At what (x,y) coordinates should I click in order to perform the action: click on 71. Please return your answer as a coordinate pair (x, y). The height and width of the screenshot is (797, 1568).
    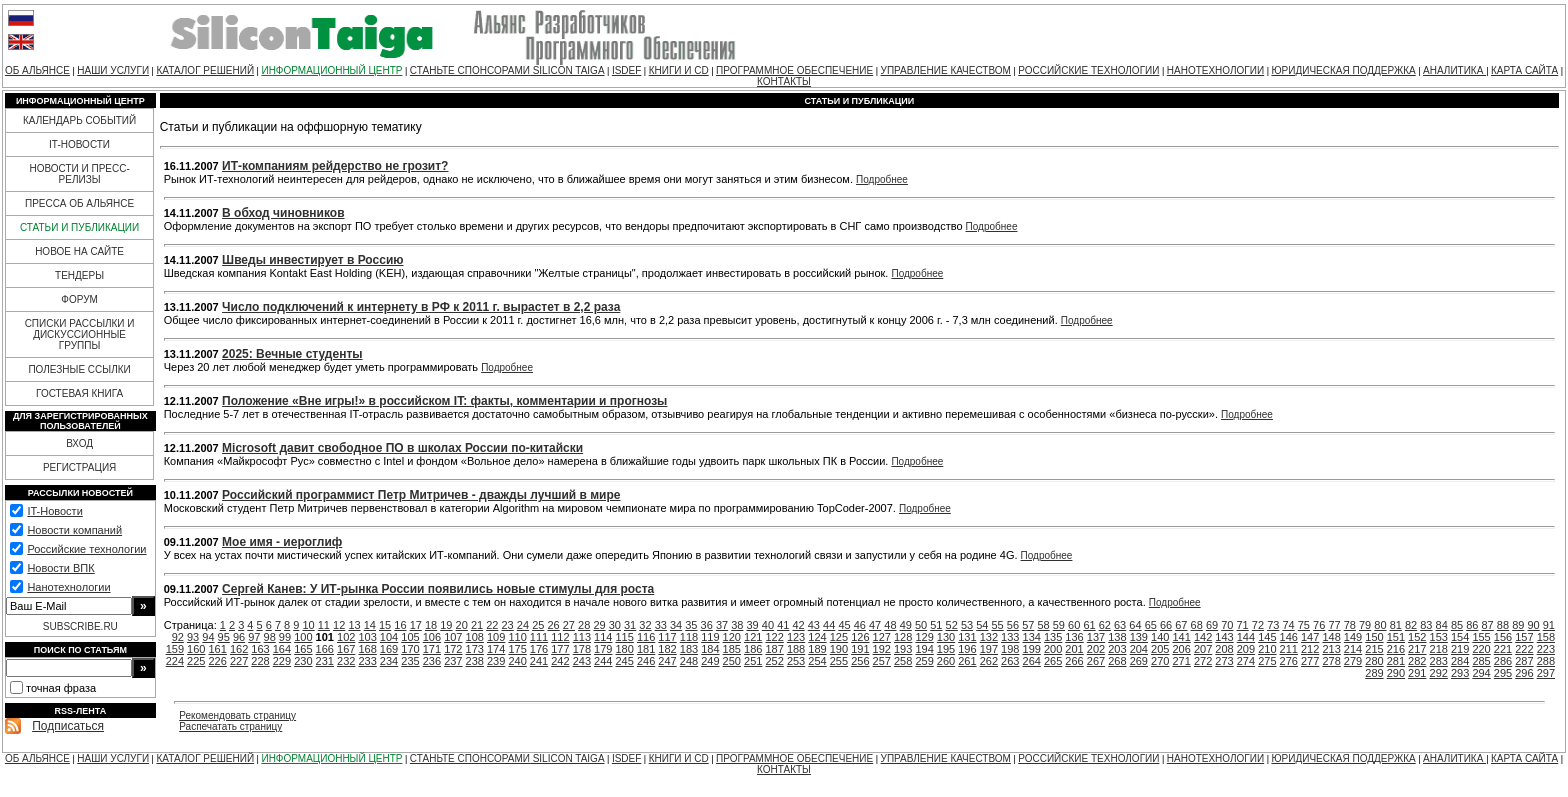
    Looking at the image, I should click on (1243, 625).